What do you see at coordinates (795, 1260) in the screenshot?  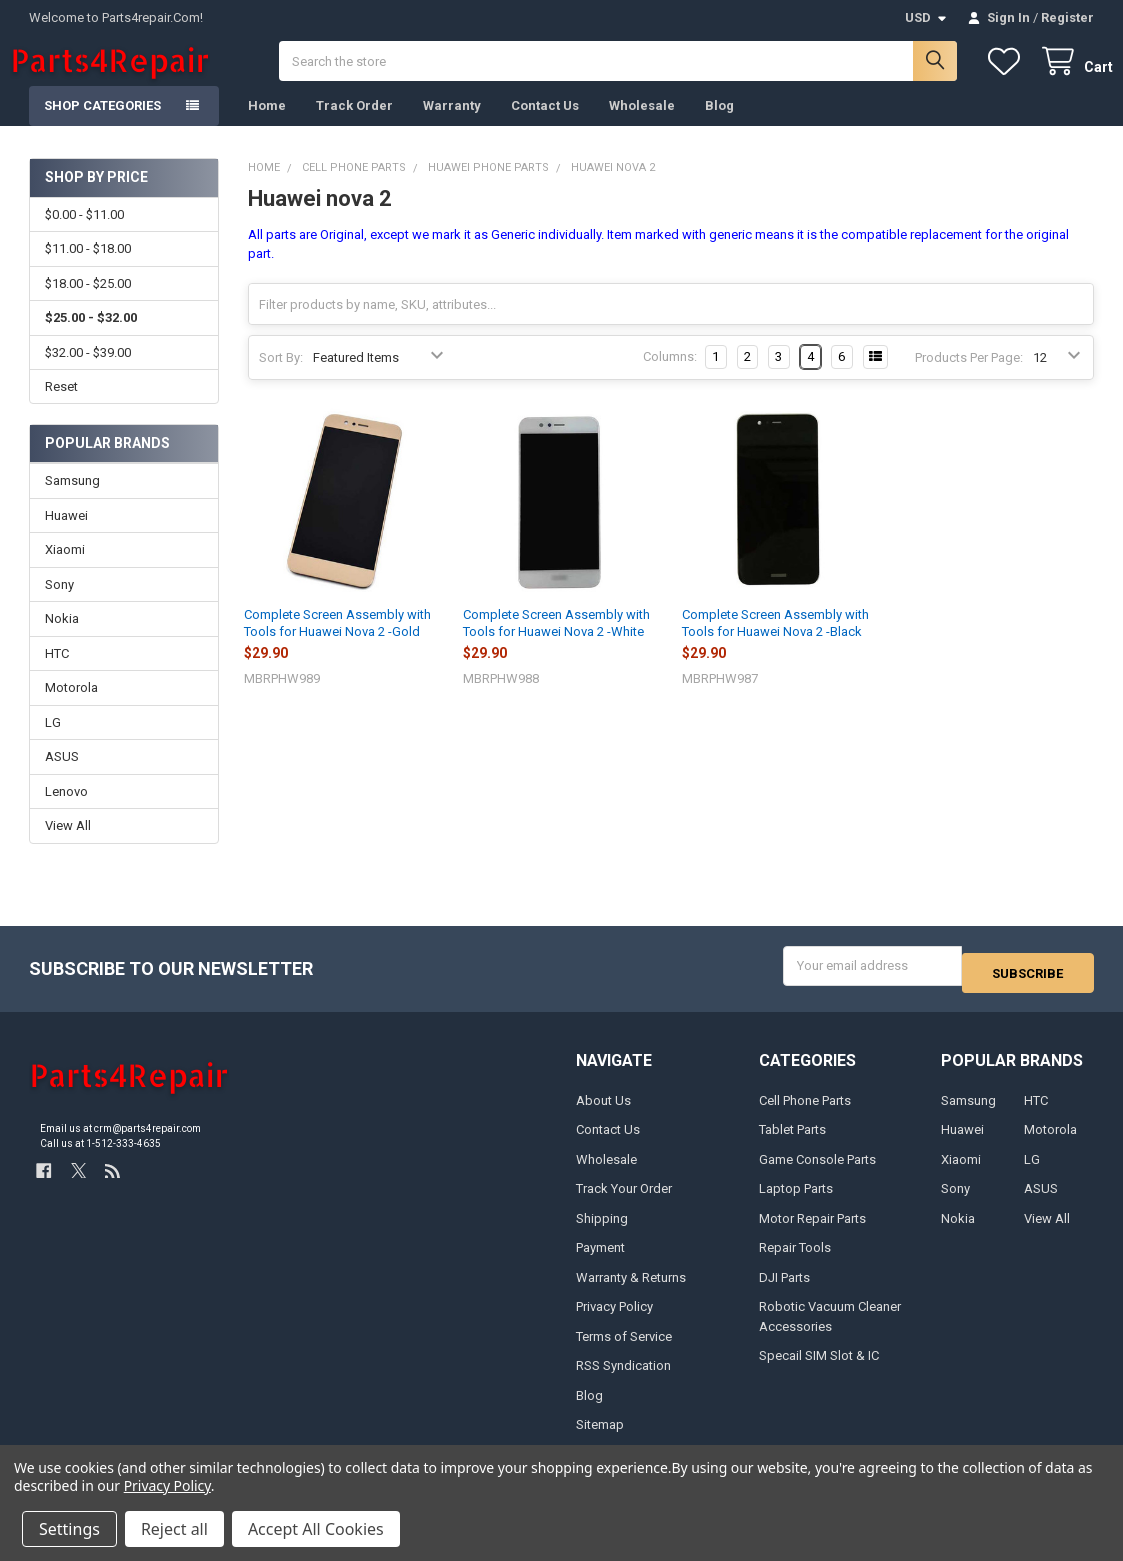 I see `Repair Tools` at bounding box center [795, 1260].